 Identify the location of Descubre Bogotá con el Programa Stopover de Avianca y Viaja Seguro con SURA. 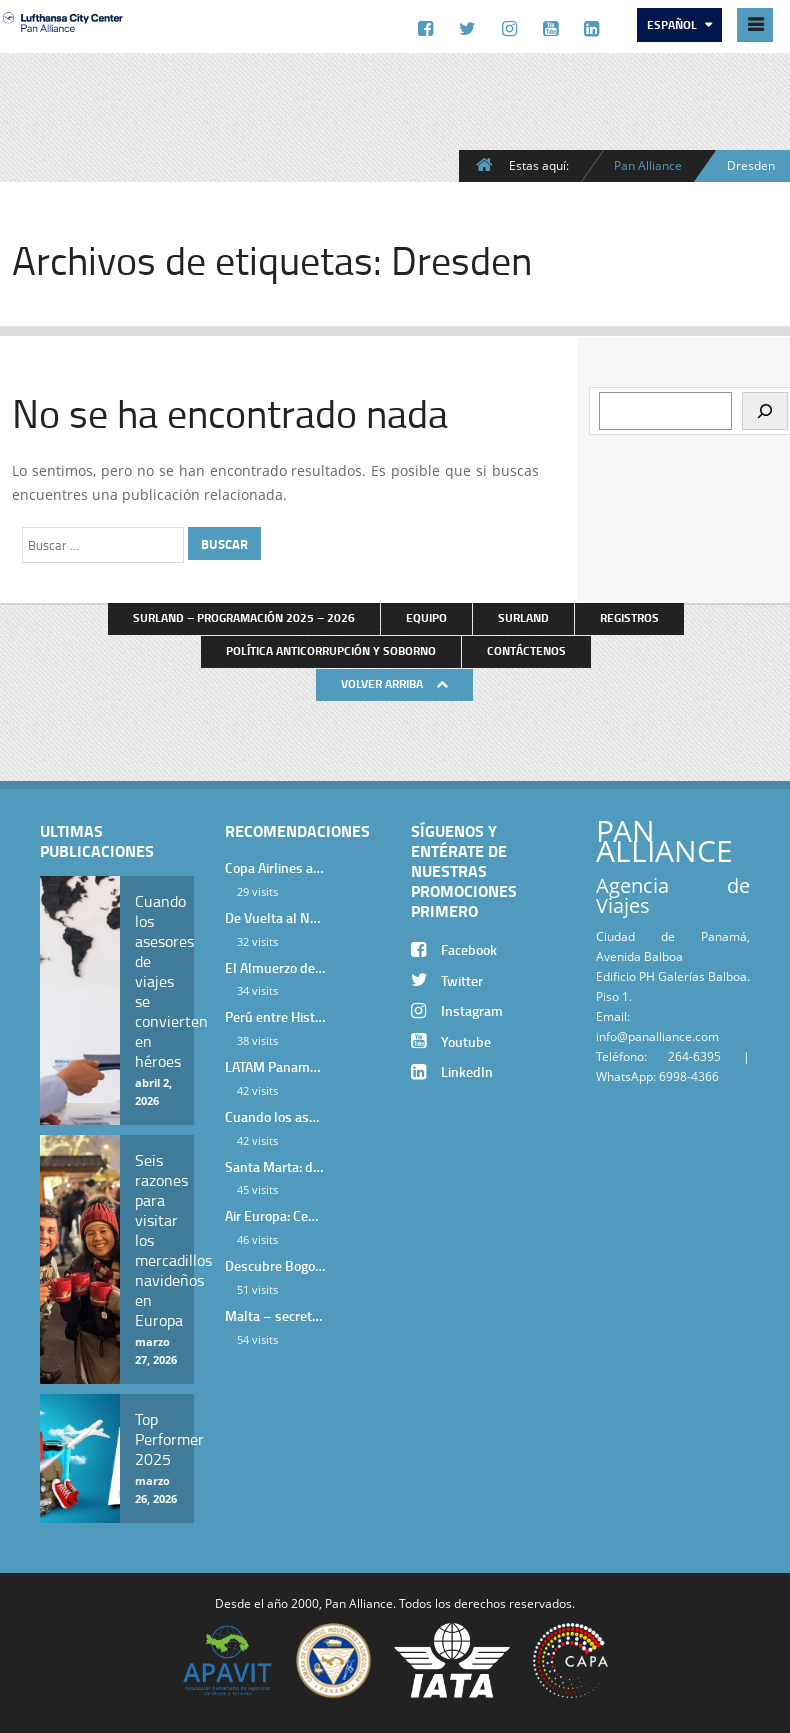
(275, 1265).